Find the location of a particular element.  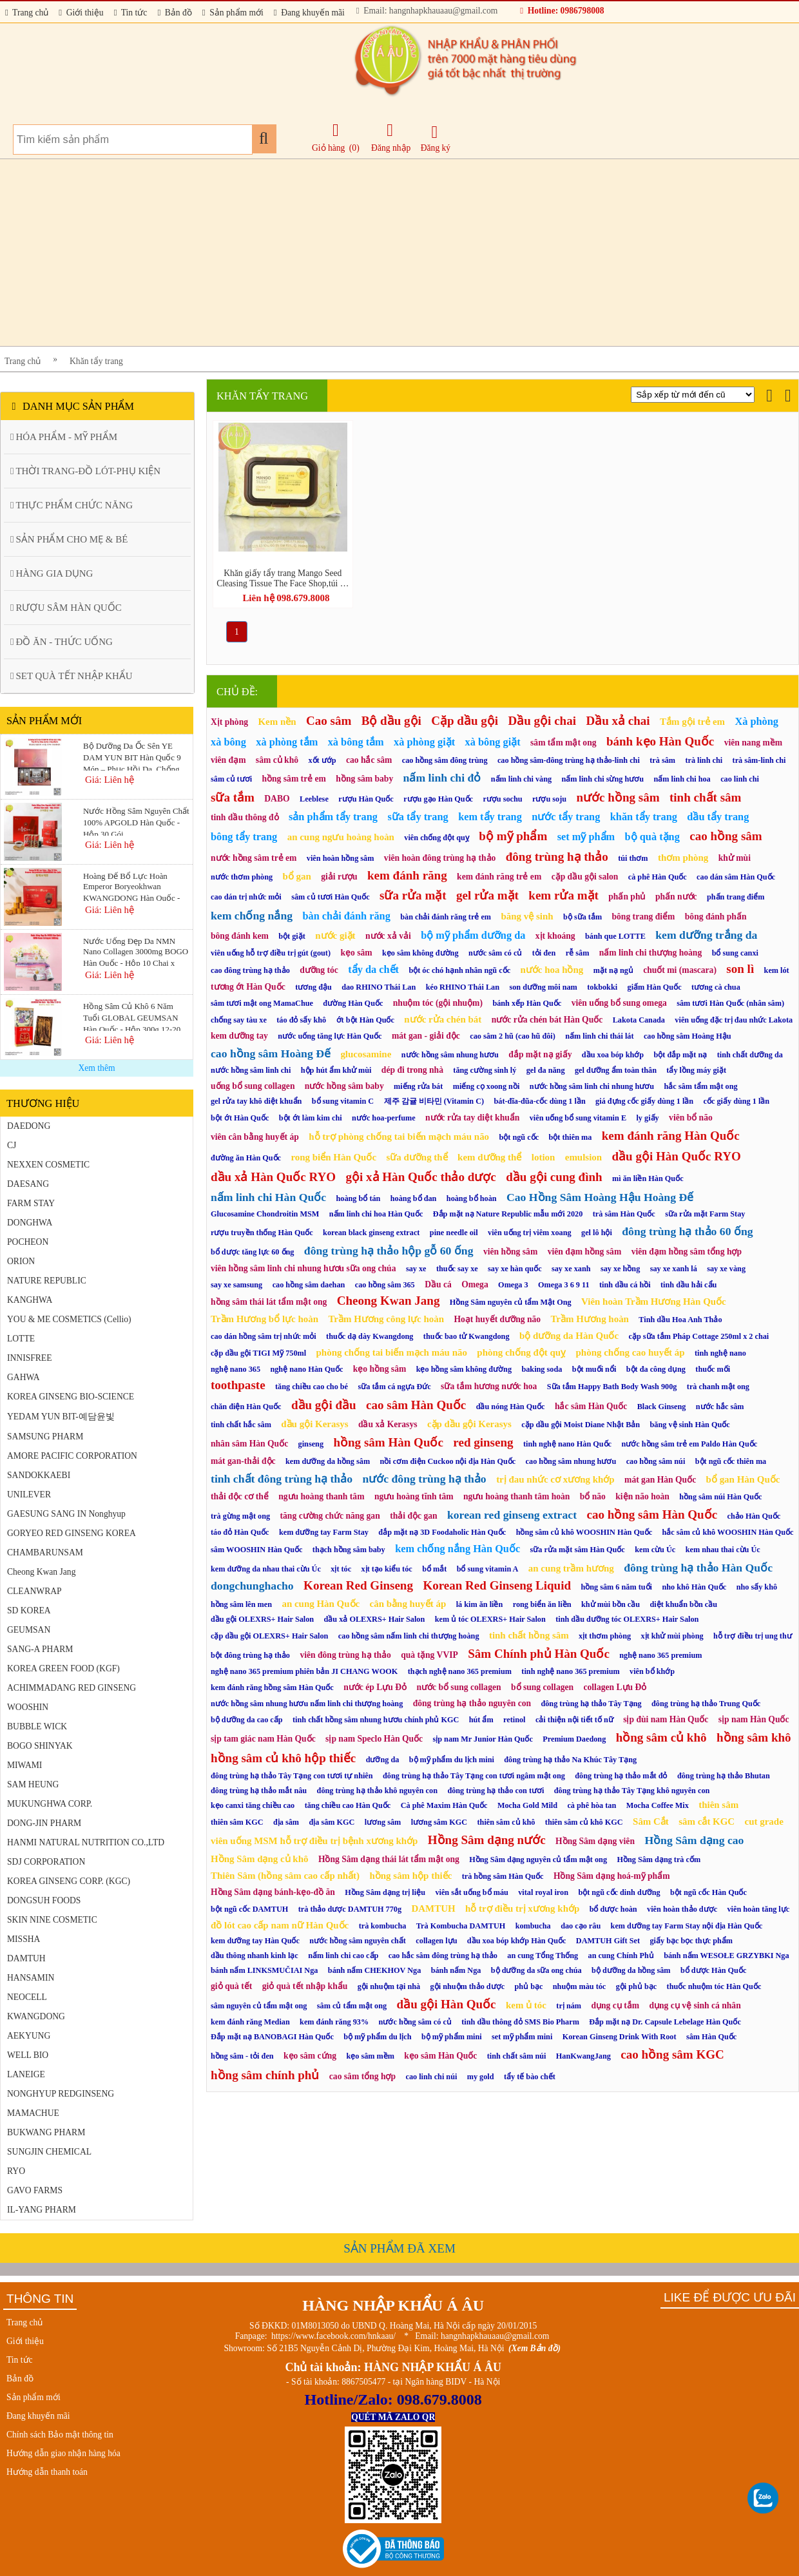

sữa dưỡng thể is located at coordinates (416, 1157).